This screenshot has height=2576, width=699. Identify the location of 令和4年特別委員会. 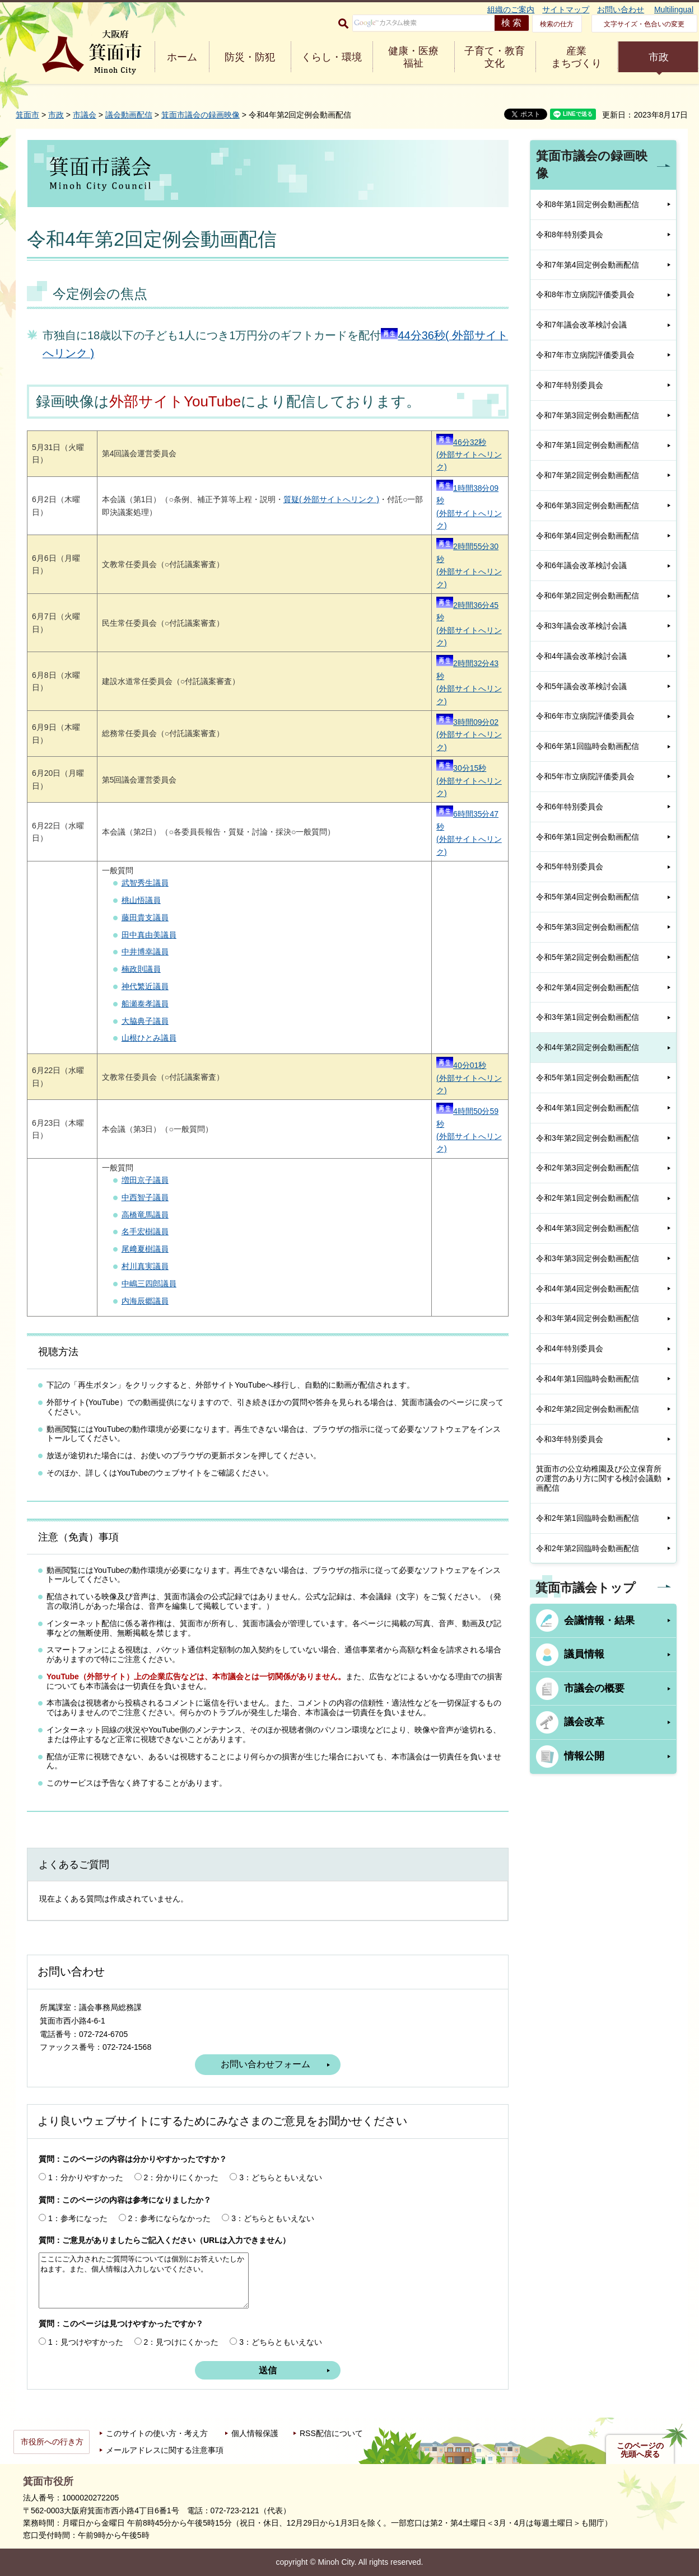
(569, 1348).